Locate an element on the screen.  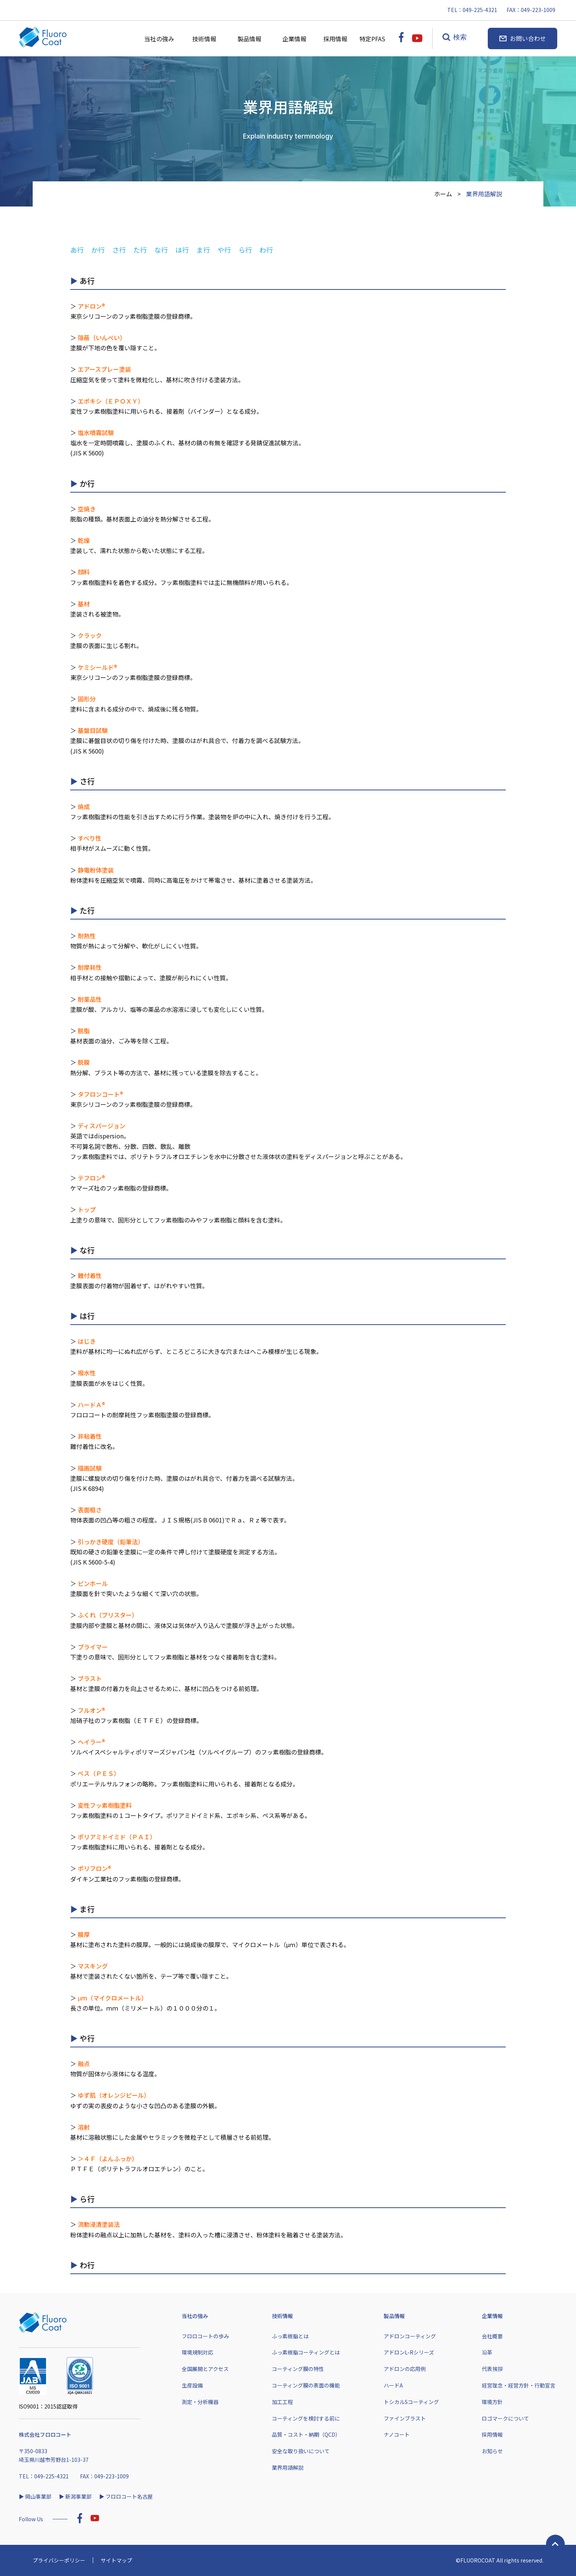
ま行 is located at coordinates (203, 250).